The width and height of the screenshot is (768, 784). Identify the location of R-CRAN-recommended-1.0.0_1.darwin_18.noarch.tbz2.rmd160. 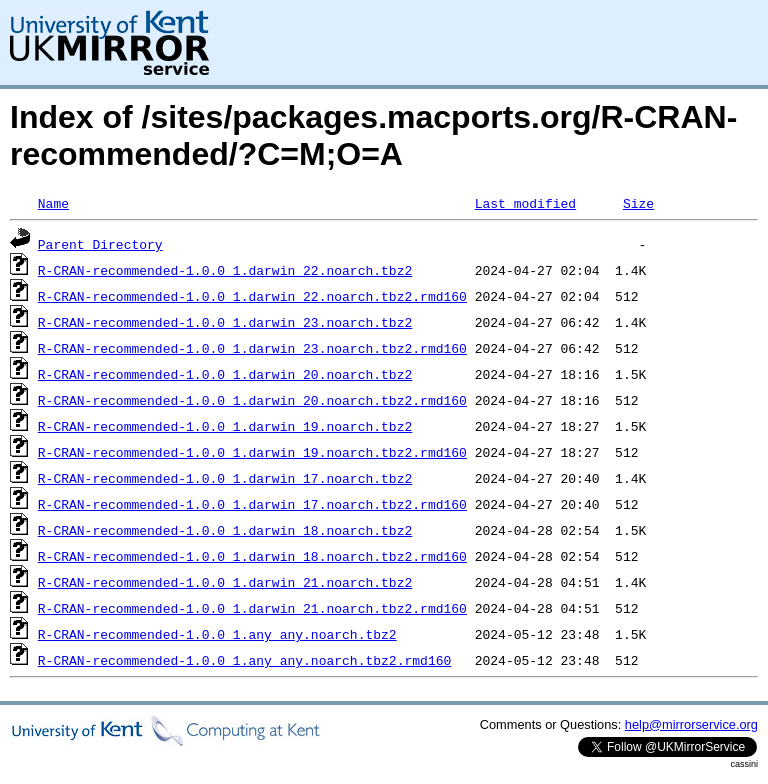
(252, 556).